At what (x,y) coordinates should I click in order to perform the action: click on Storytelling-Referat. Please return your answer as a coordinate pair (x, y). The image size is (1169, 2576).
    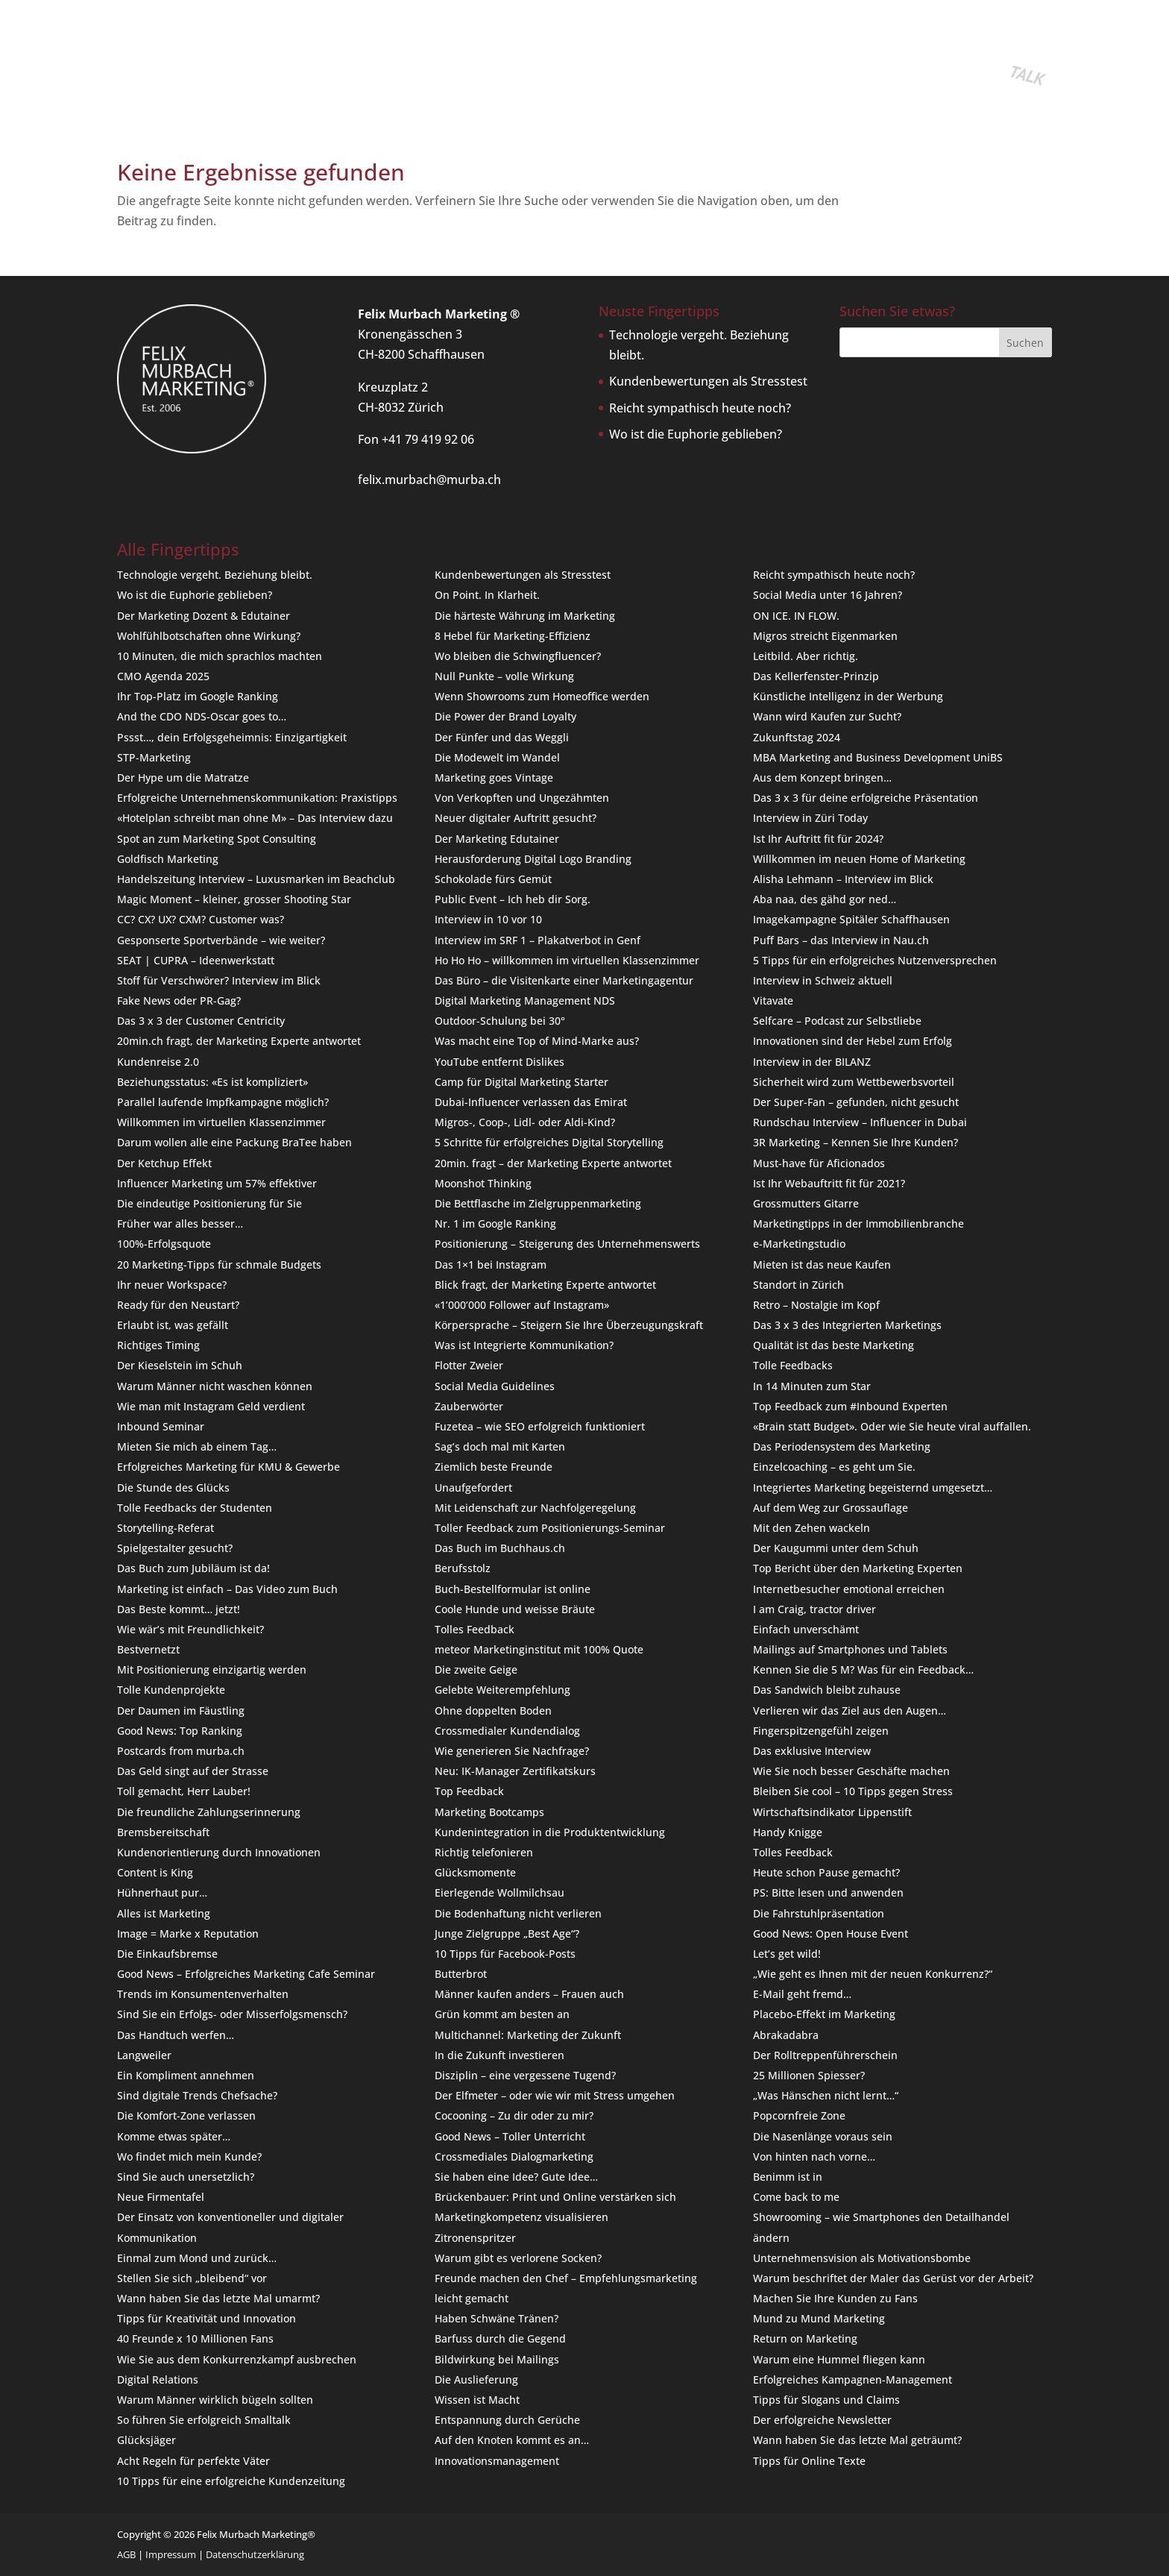
    Looking at the image, I should click on (165, 1528).